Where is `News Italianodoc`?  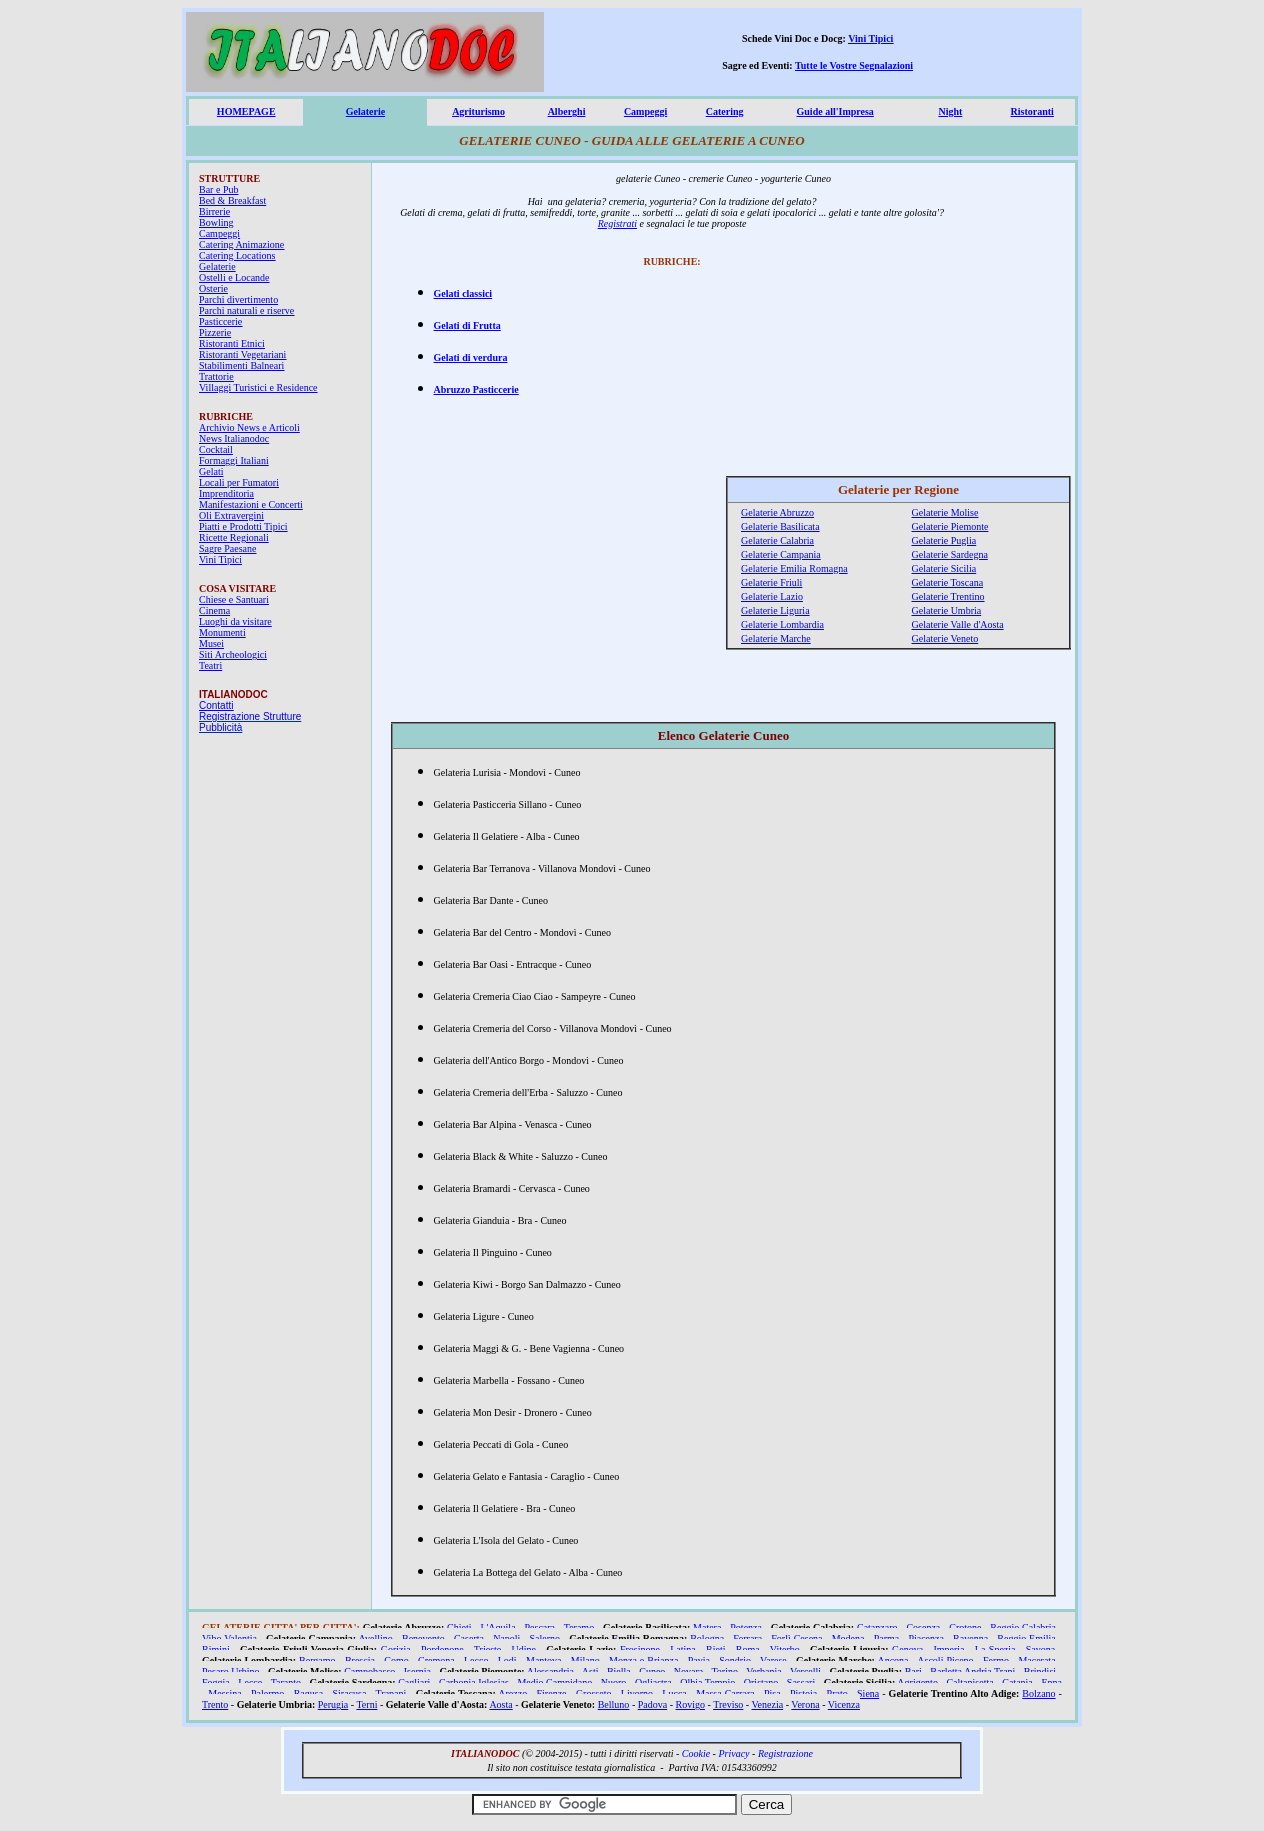 News Italianodoc is located at coordinates (234, 438).